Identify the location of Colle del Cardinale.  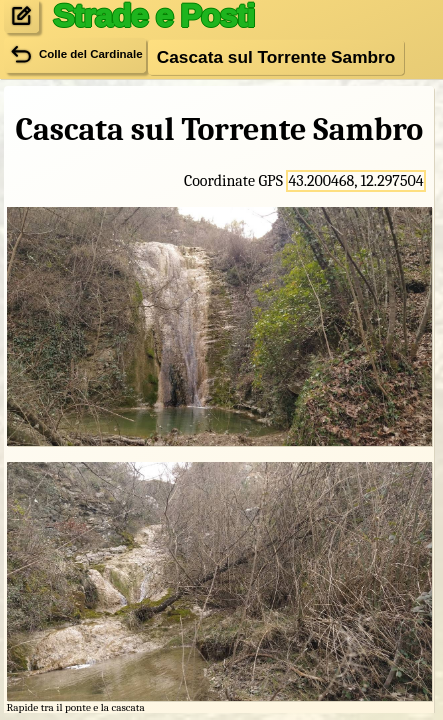
(74, 55).